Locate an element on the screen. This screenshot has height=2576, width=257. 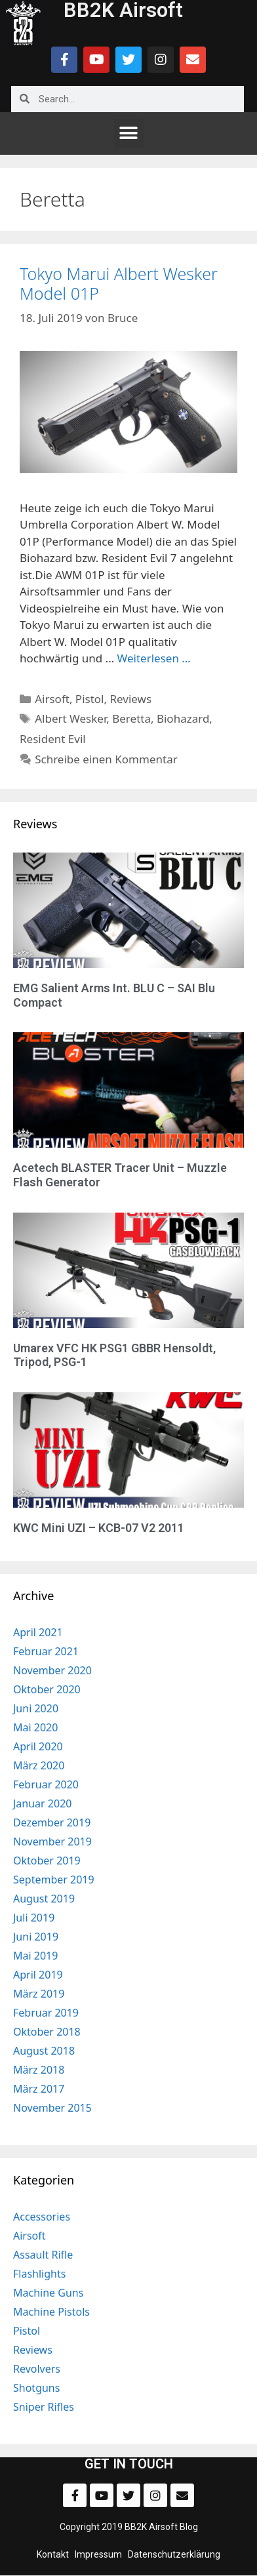
Januar 2020 is located at coordinates (42, 1803).